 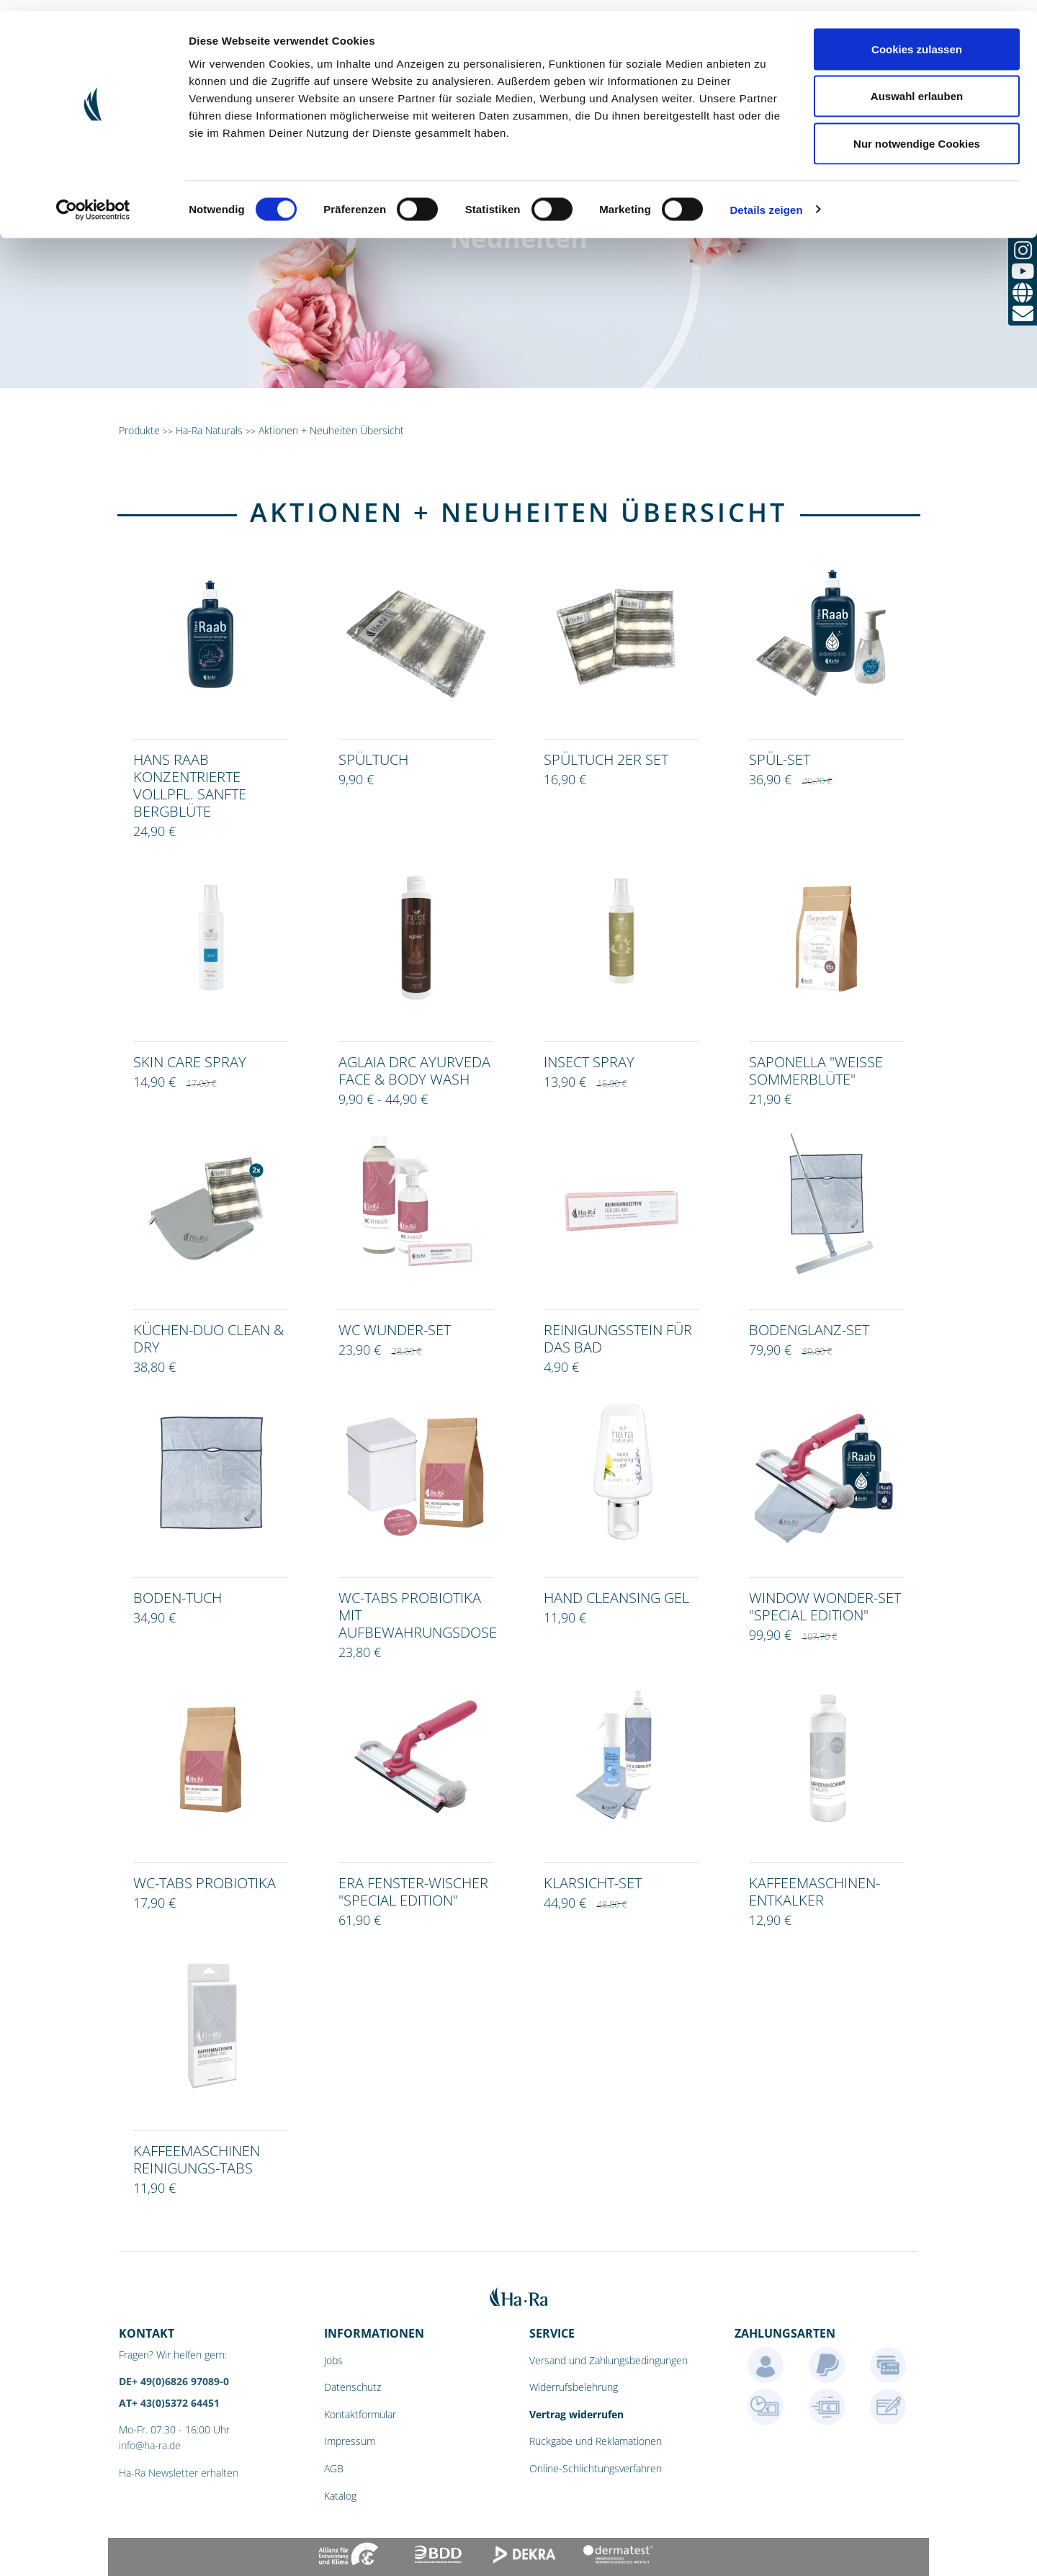 I want to click on Rückgabe und Reklamationen, so click(x=595, y=2441).